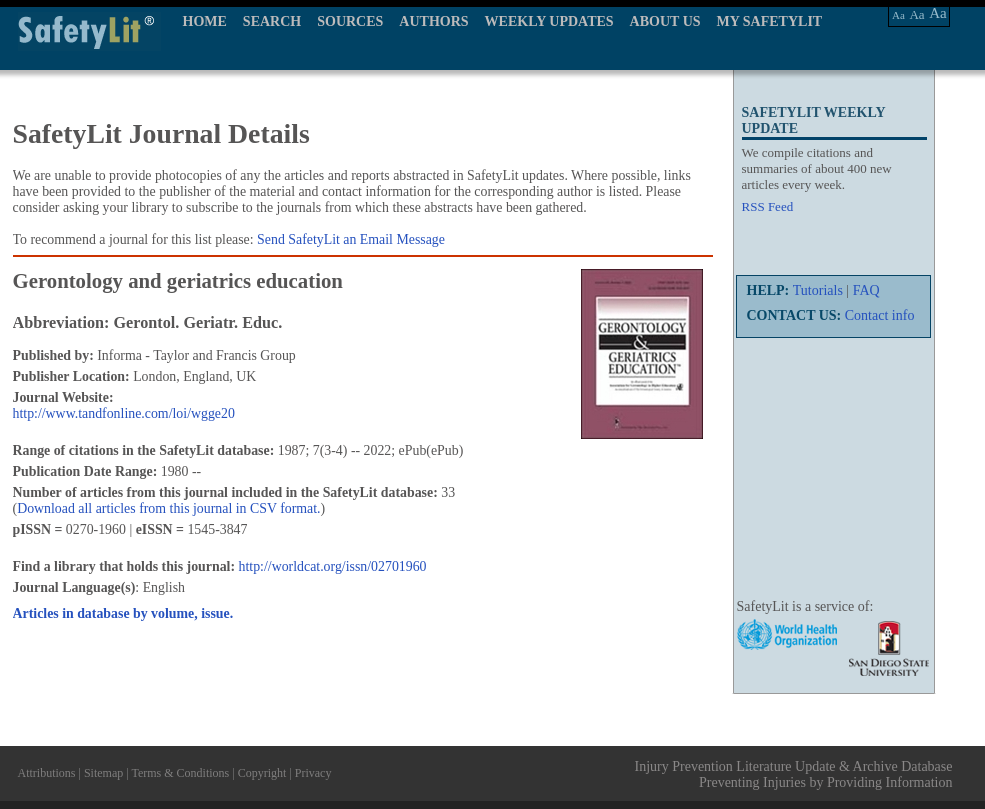 This screenshot has height=809, width=985. I want to click on Aa, so click(898, 15).